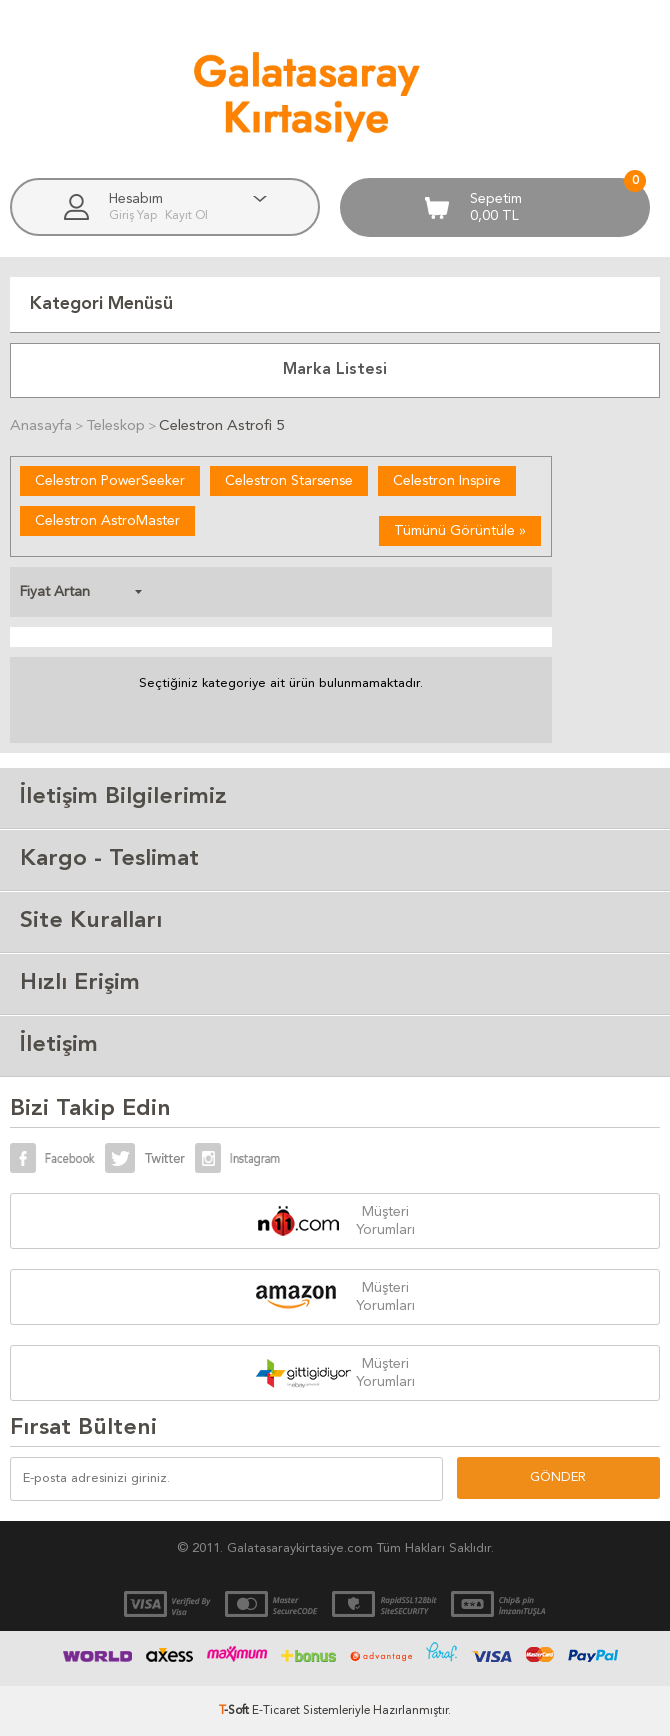  Describe the element at coordinates (235, 1711) in the screenshot. I see `-Soft` at that location.